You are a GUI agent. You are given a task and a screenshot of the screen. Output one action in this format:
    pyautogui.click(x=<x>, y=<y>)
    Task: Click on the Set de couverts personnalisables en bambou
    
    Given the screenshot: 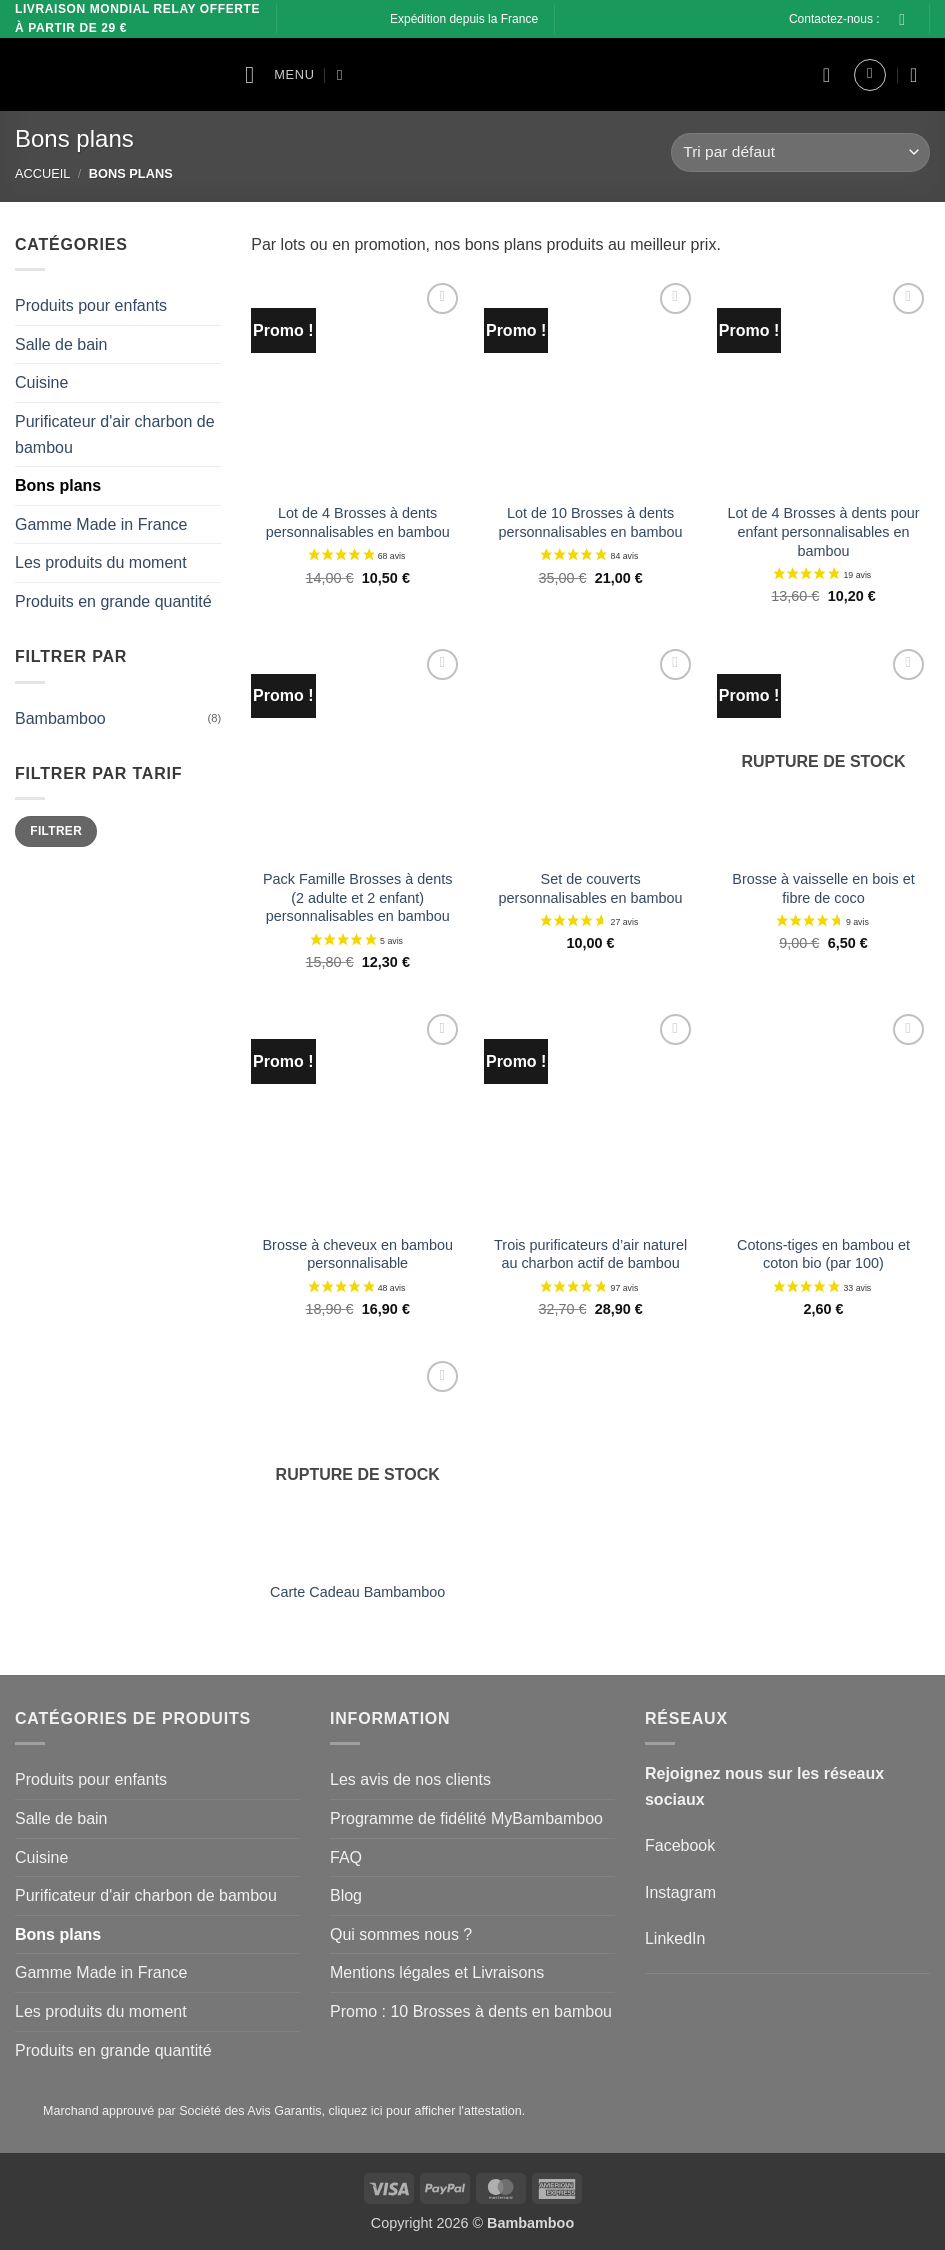 What is the action you would take?
    pyautogui.click(x=591, y=888)
    